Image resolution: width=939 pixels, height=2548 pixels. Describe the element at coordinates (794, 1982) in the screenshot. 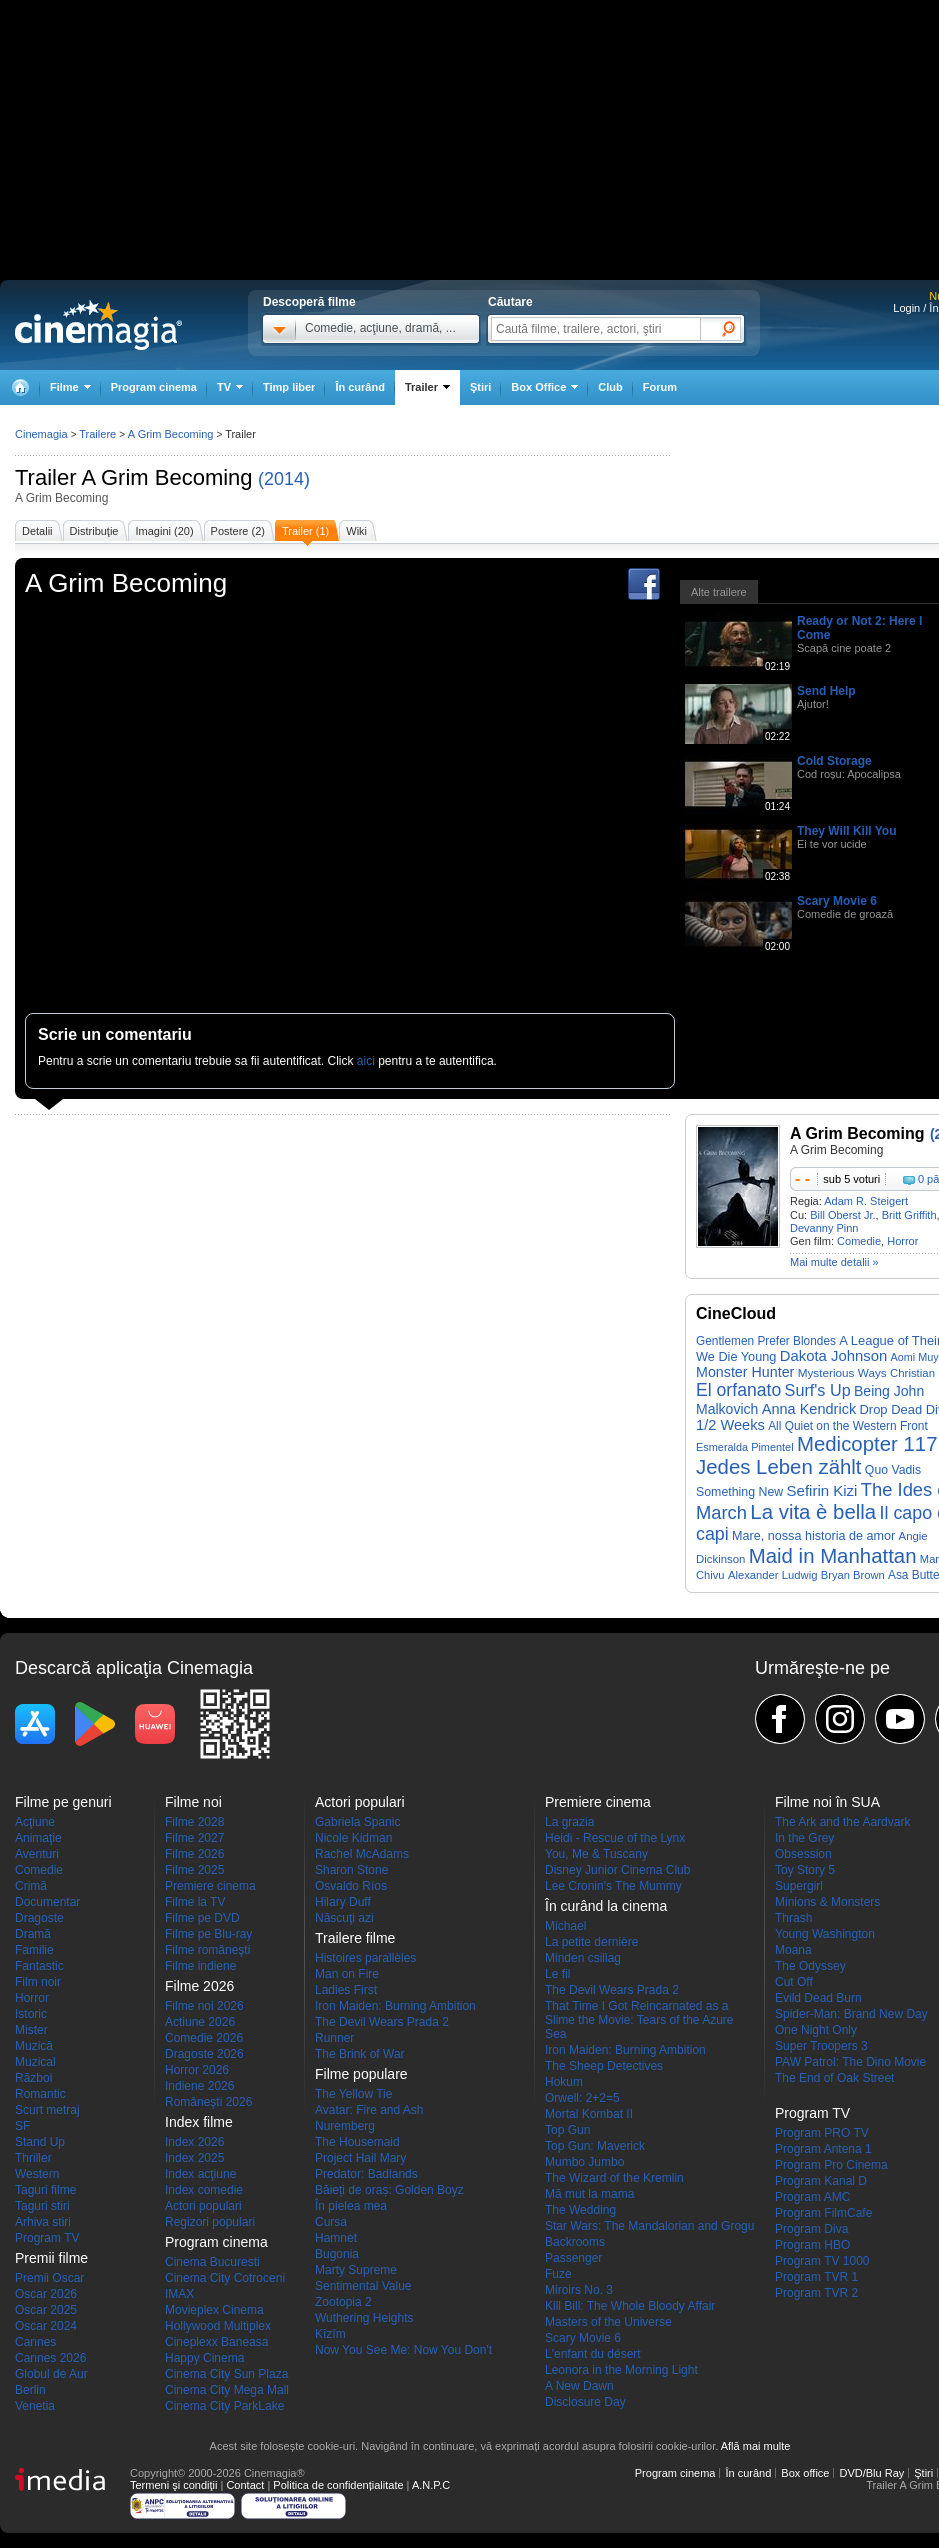

I see `Cut Off` at that location.